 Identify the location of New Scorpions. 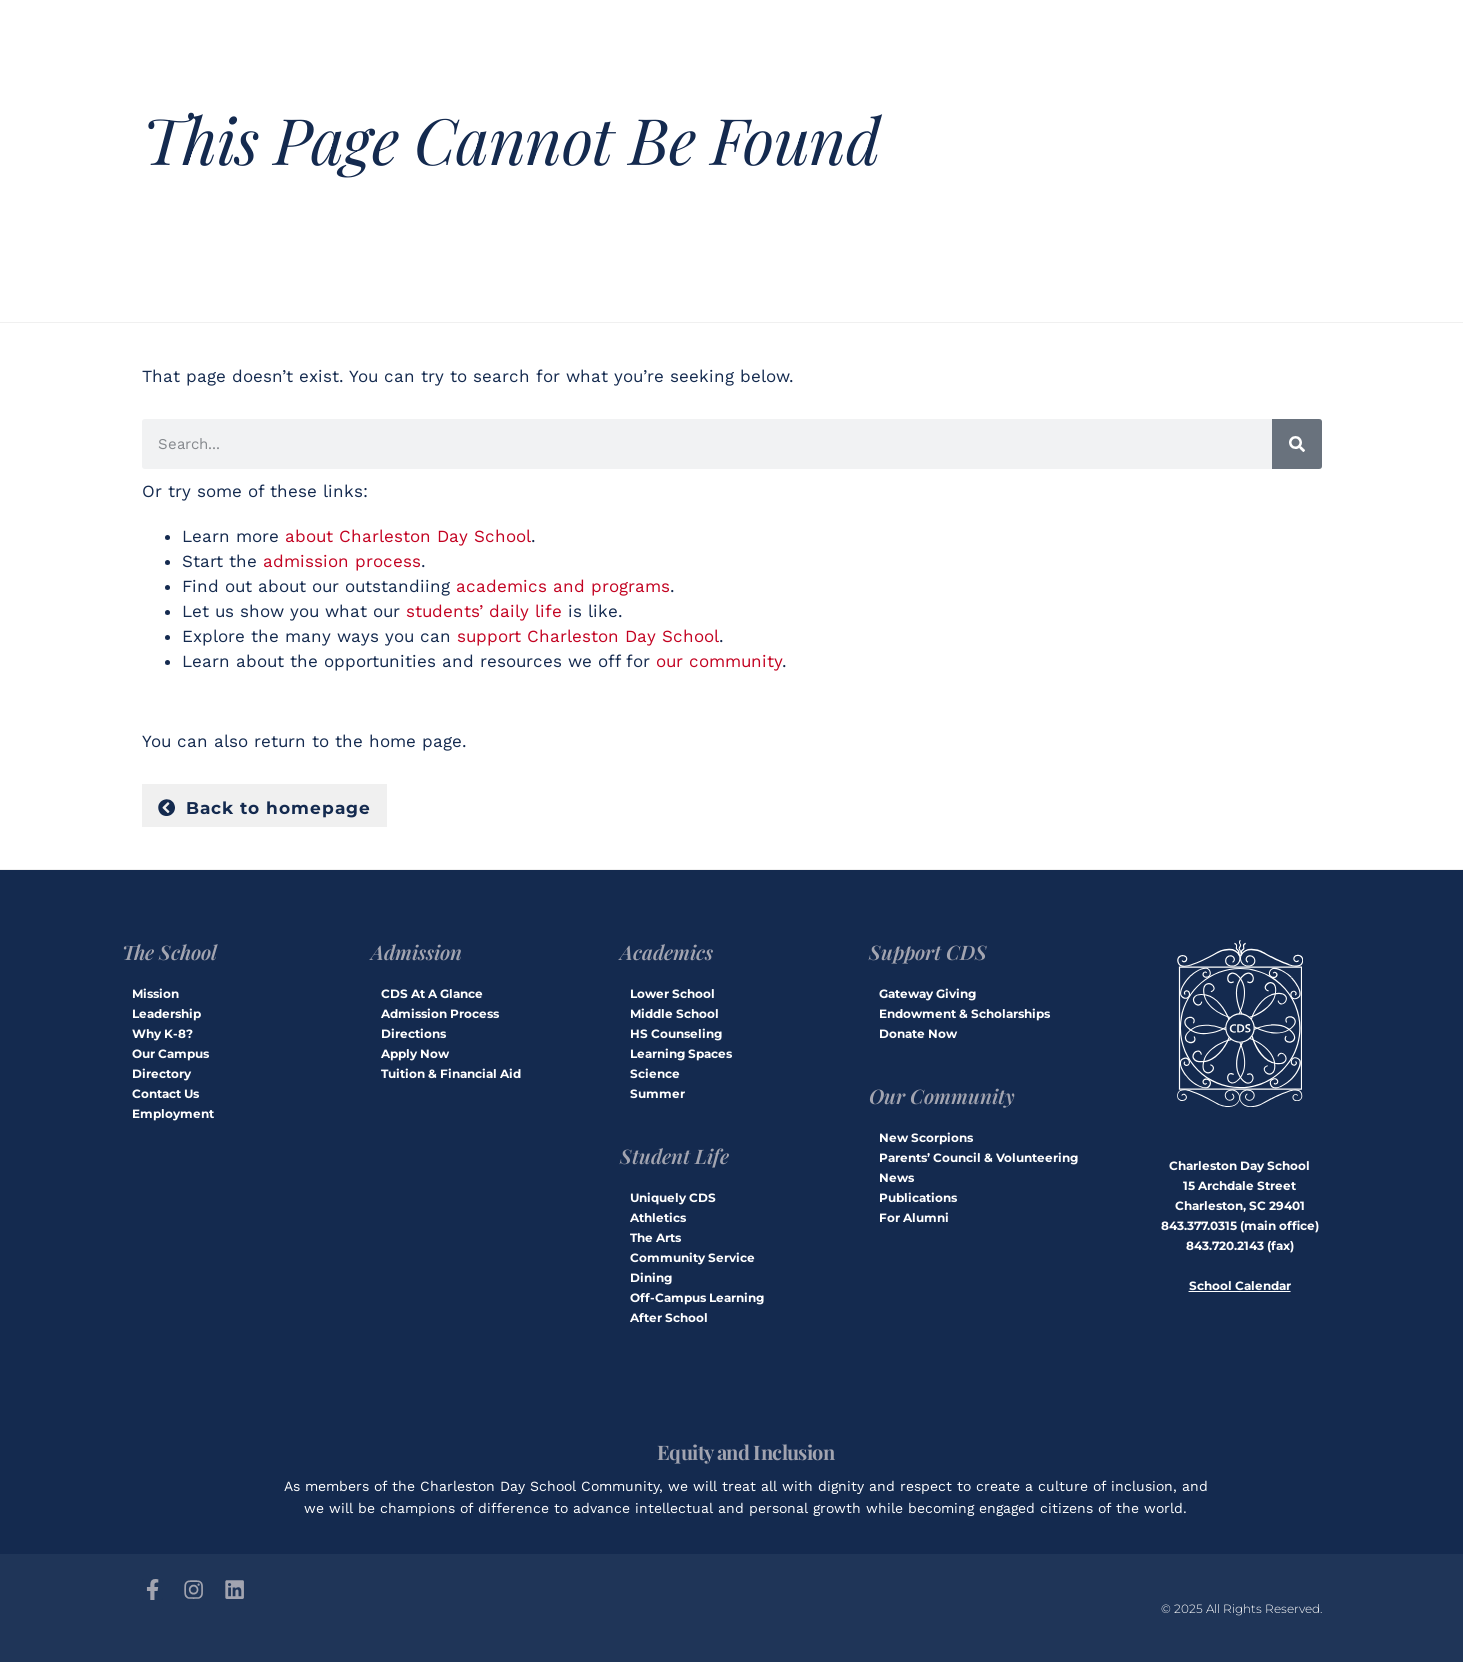
(926, 1141).